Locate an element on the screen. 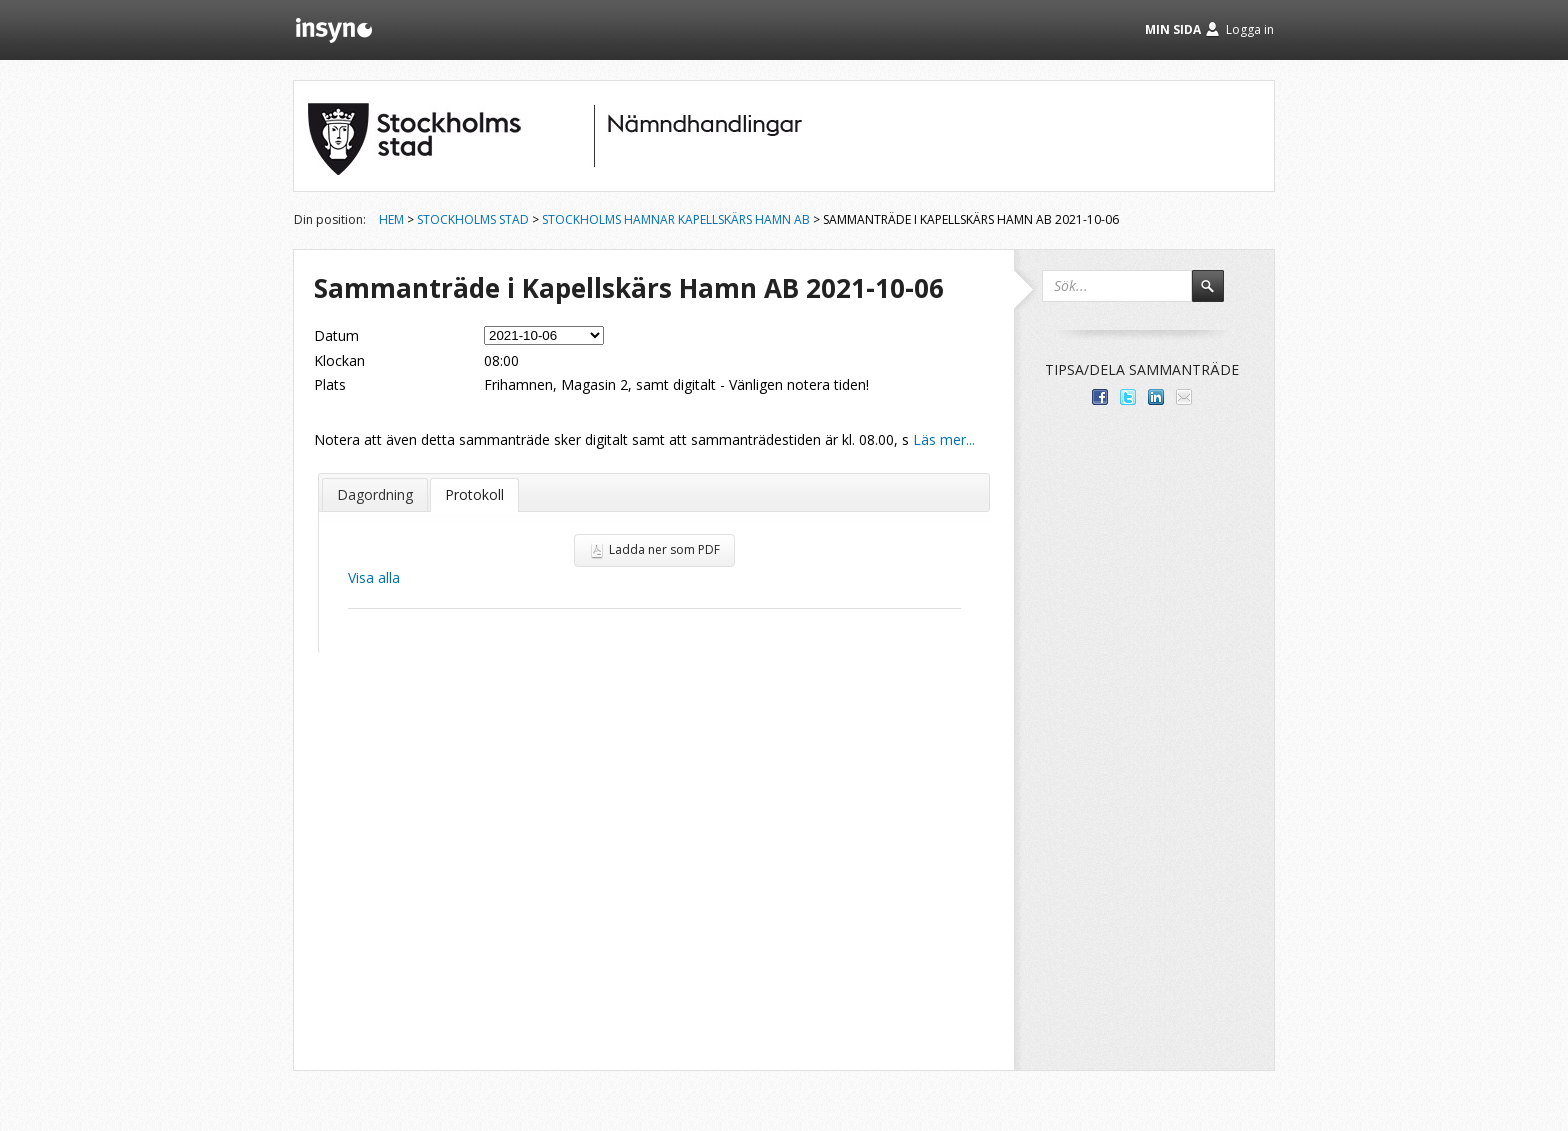  Dela med dina vänner på Facebook is located at coordinates (1100, 397).